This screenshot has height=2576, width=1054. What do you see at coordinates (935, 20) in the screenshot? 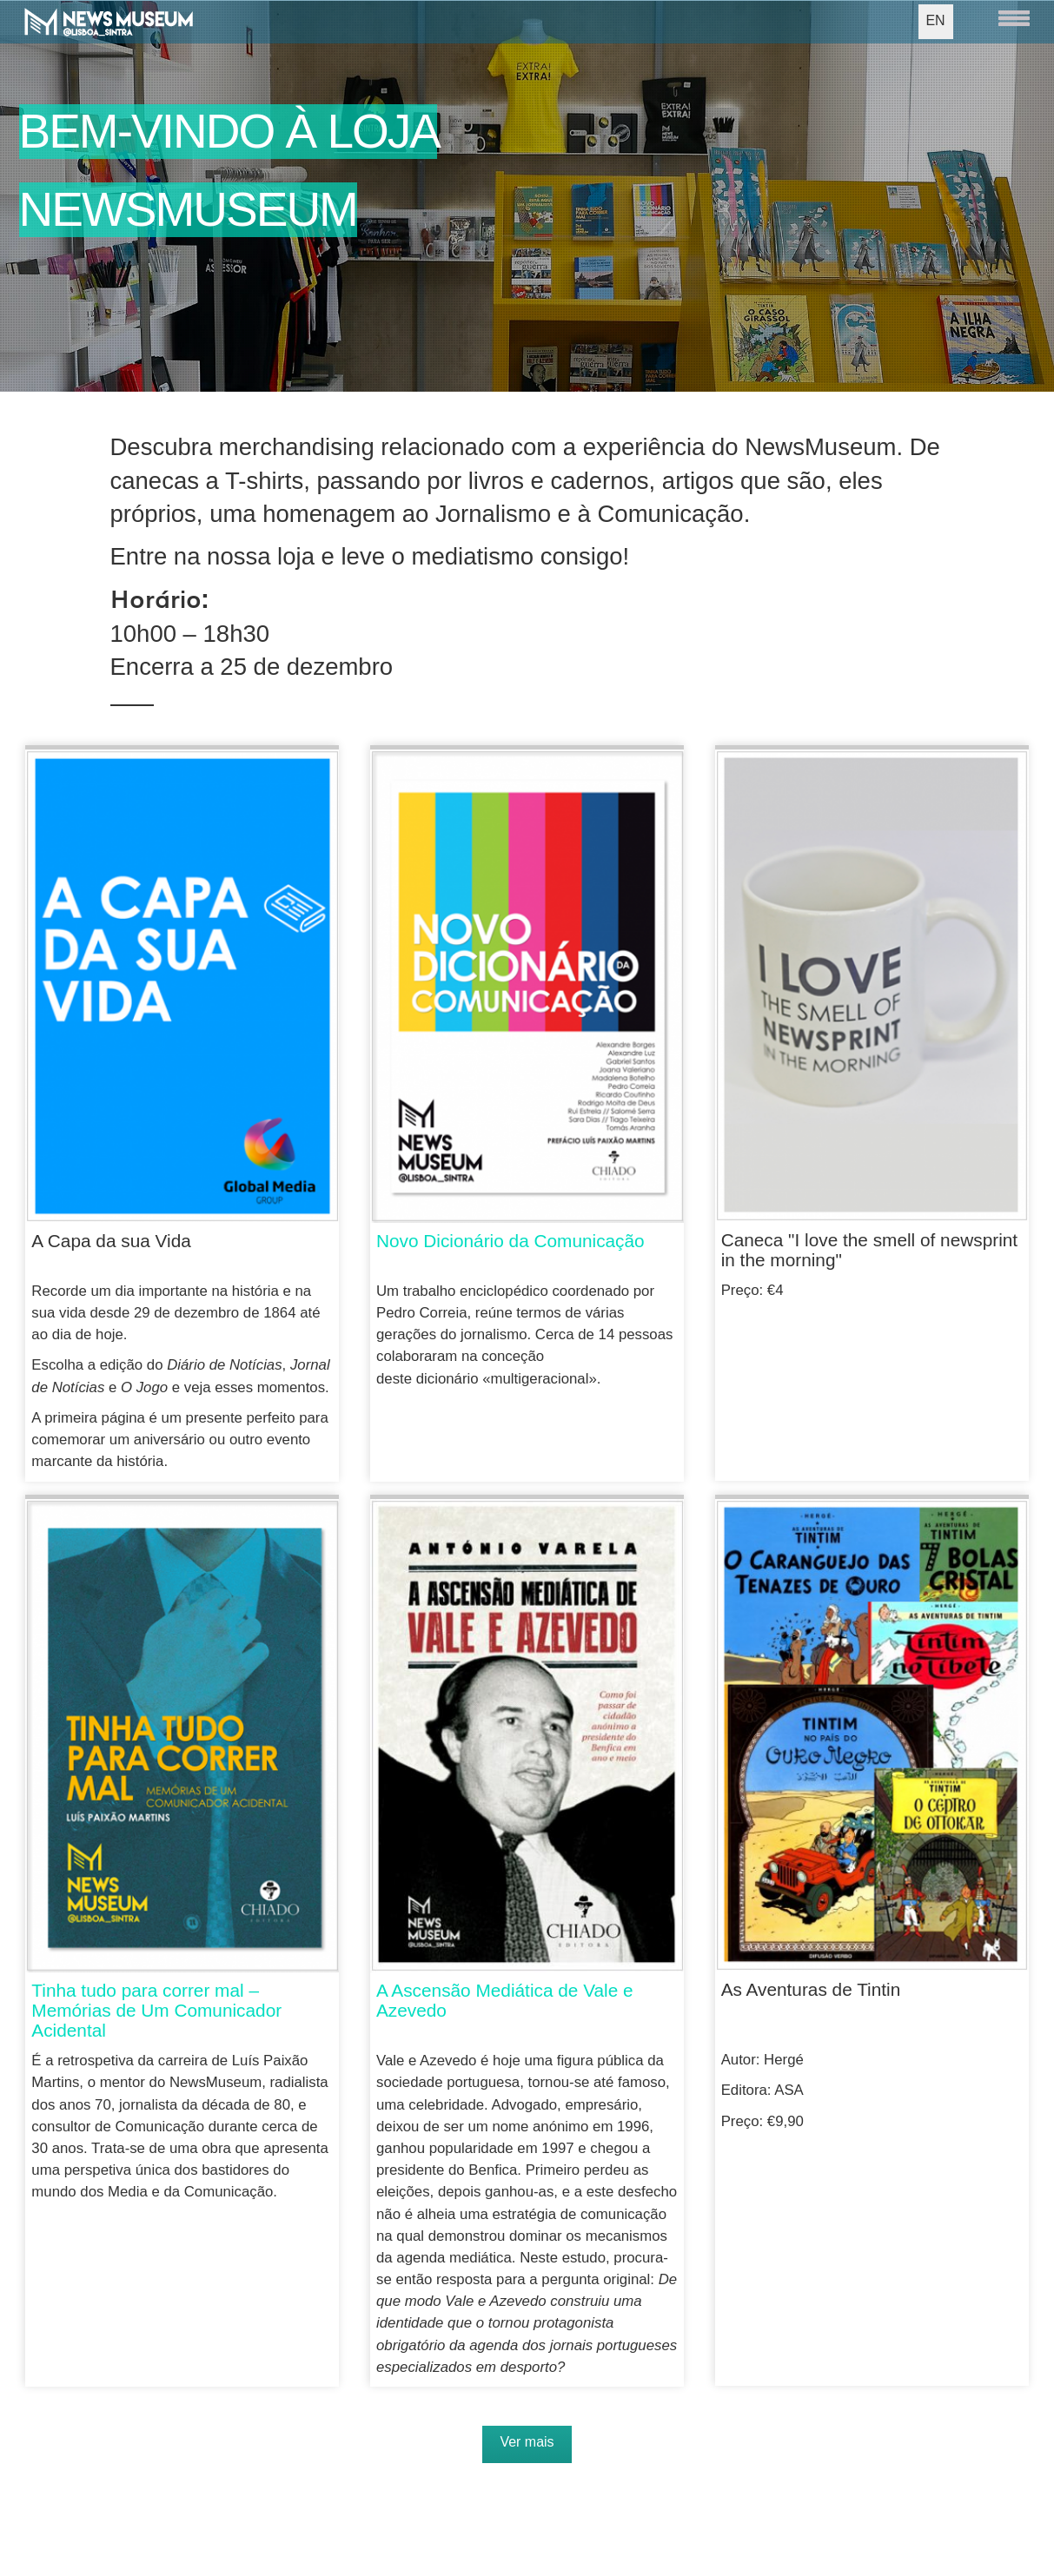
I see `EN` at bounding box center [935, 20].